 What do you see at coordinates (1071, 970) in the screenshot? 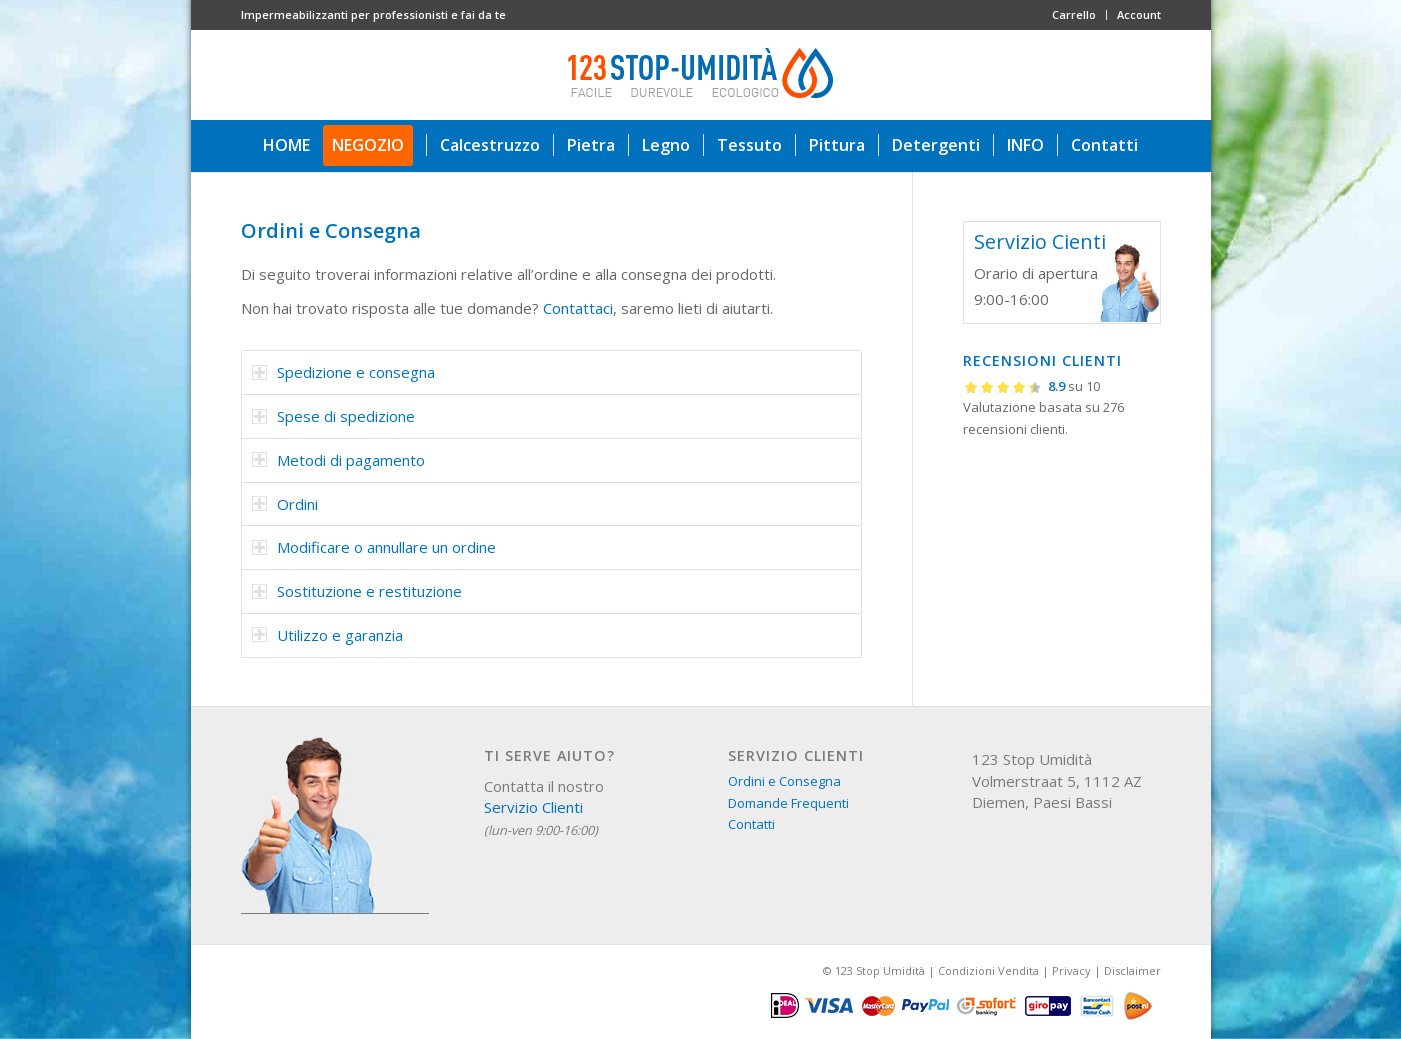
I see `Privacy` at bounding box center [1071, 970].